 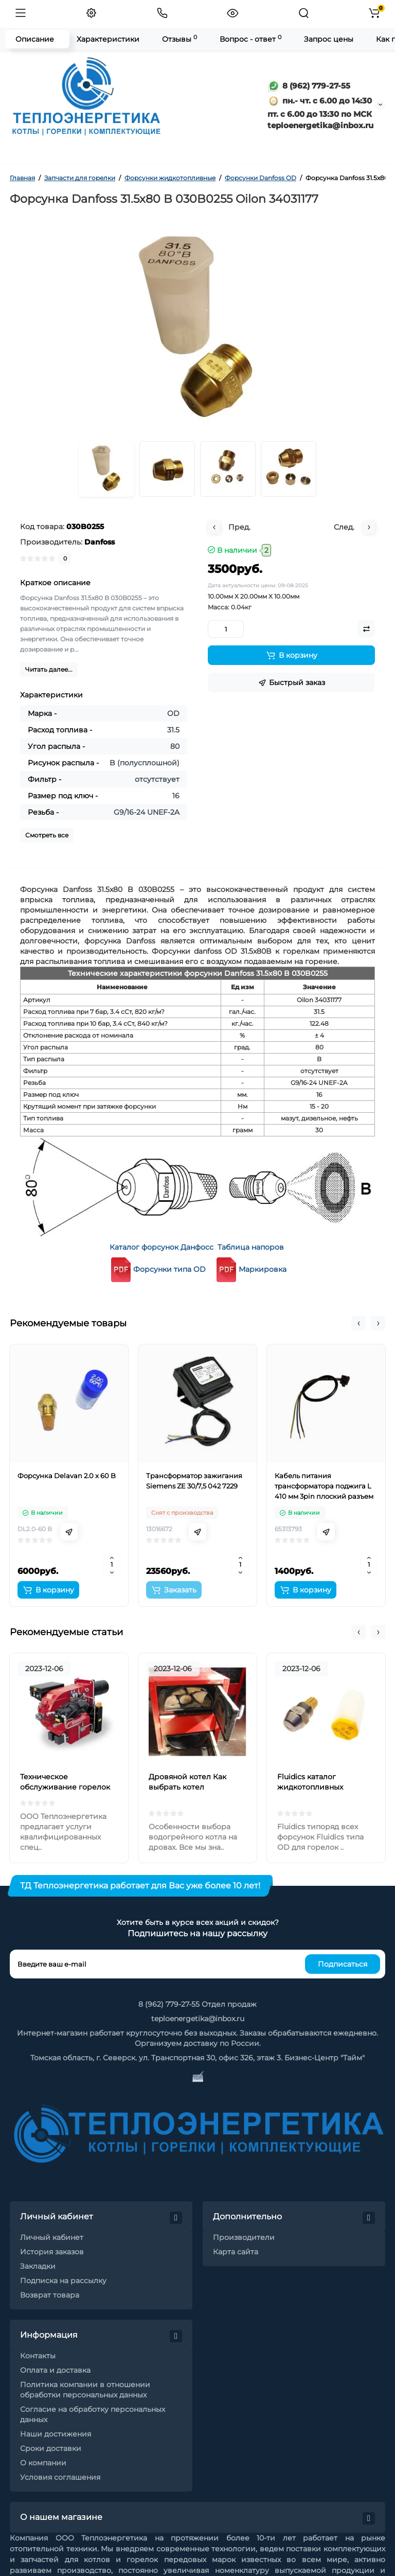 I want to click on Возврат товара, so click(x=49, y=2295).